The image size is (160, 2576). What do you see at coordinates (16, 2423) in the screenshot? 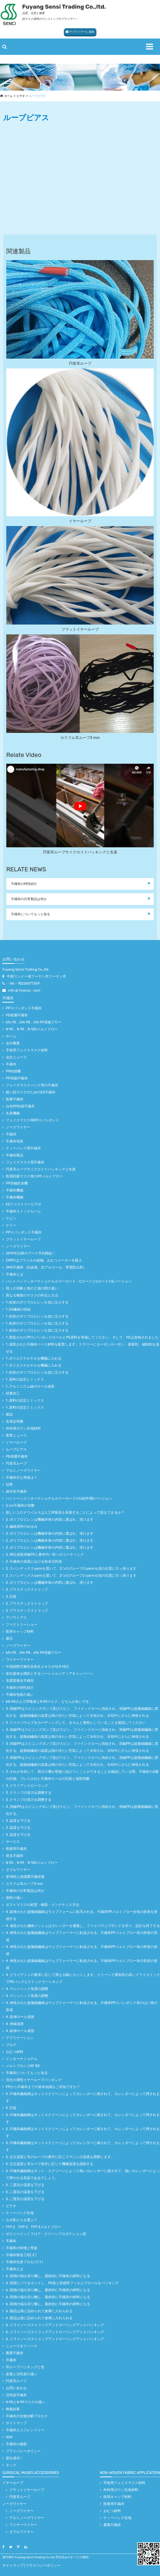
I see `サイトマップ` at bounding box center [16, 2423].